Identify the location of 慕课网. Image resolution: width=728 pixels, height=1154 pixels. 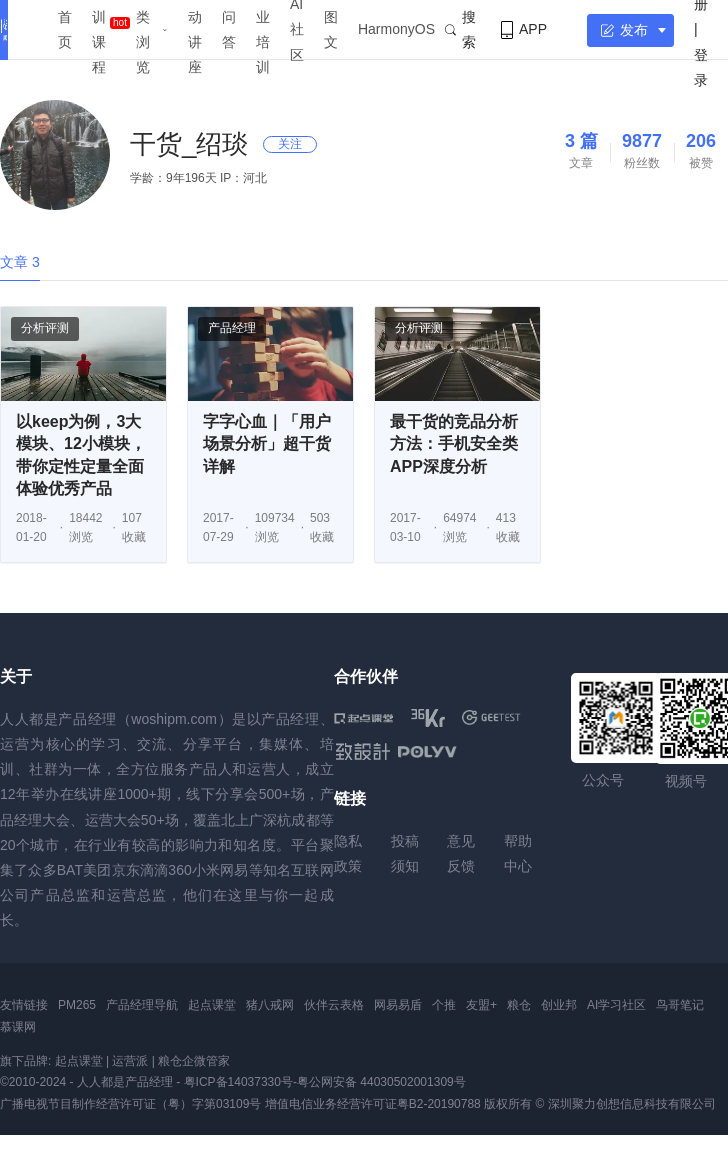
(18, 1027).